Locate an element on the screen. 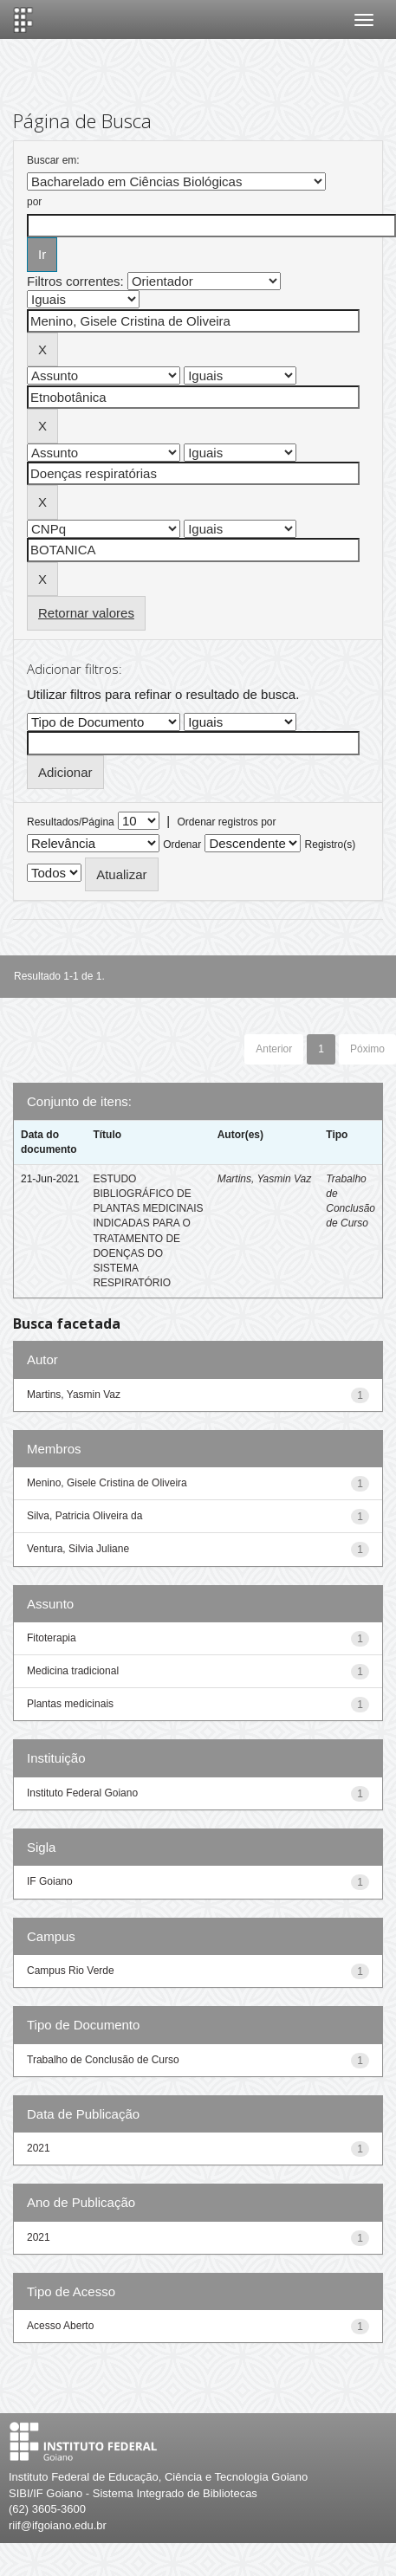 This screenshot has height=2576, width=396. Ordenar registros por is located at coordinates (226, 822).